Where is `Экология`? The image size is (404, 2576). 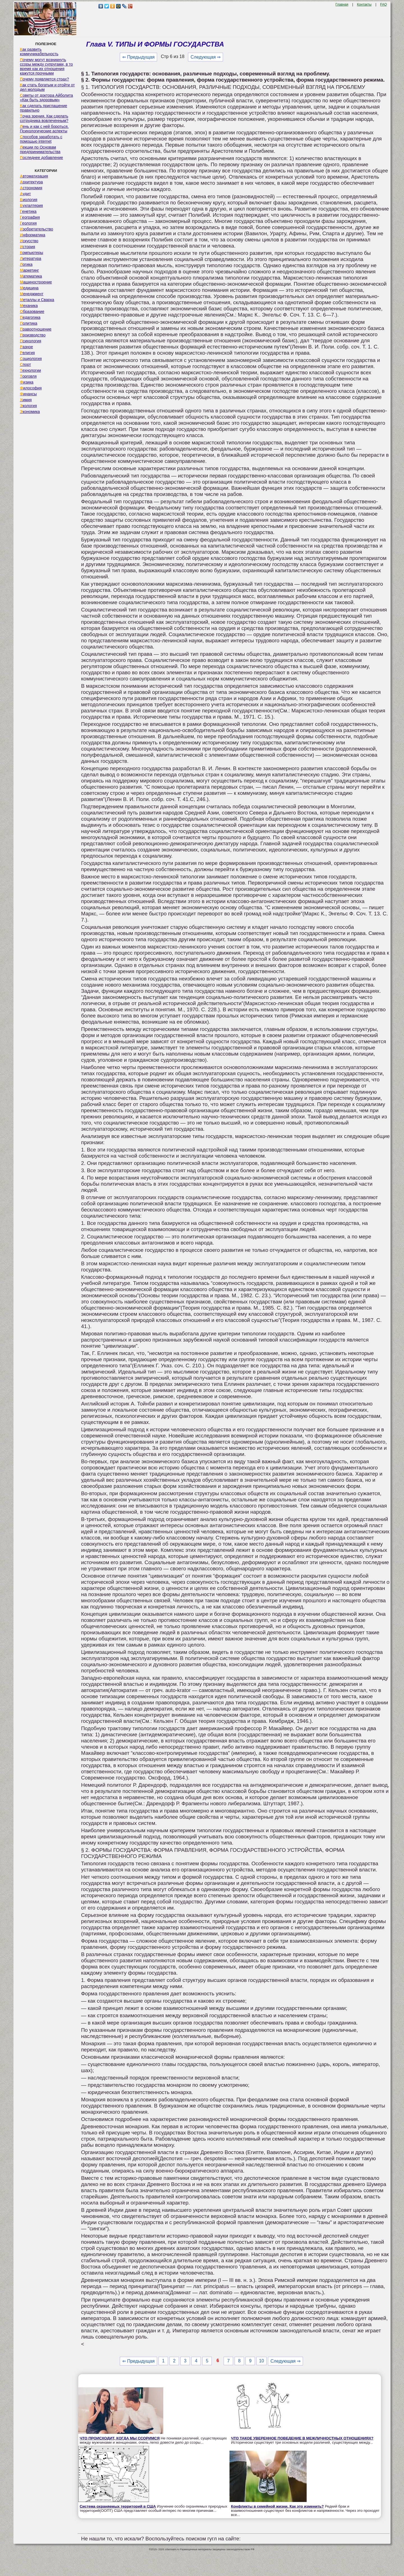 Экология is located at coordinates (28, 405).